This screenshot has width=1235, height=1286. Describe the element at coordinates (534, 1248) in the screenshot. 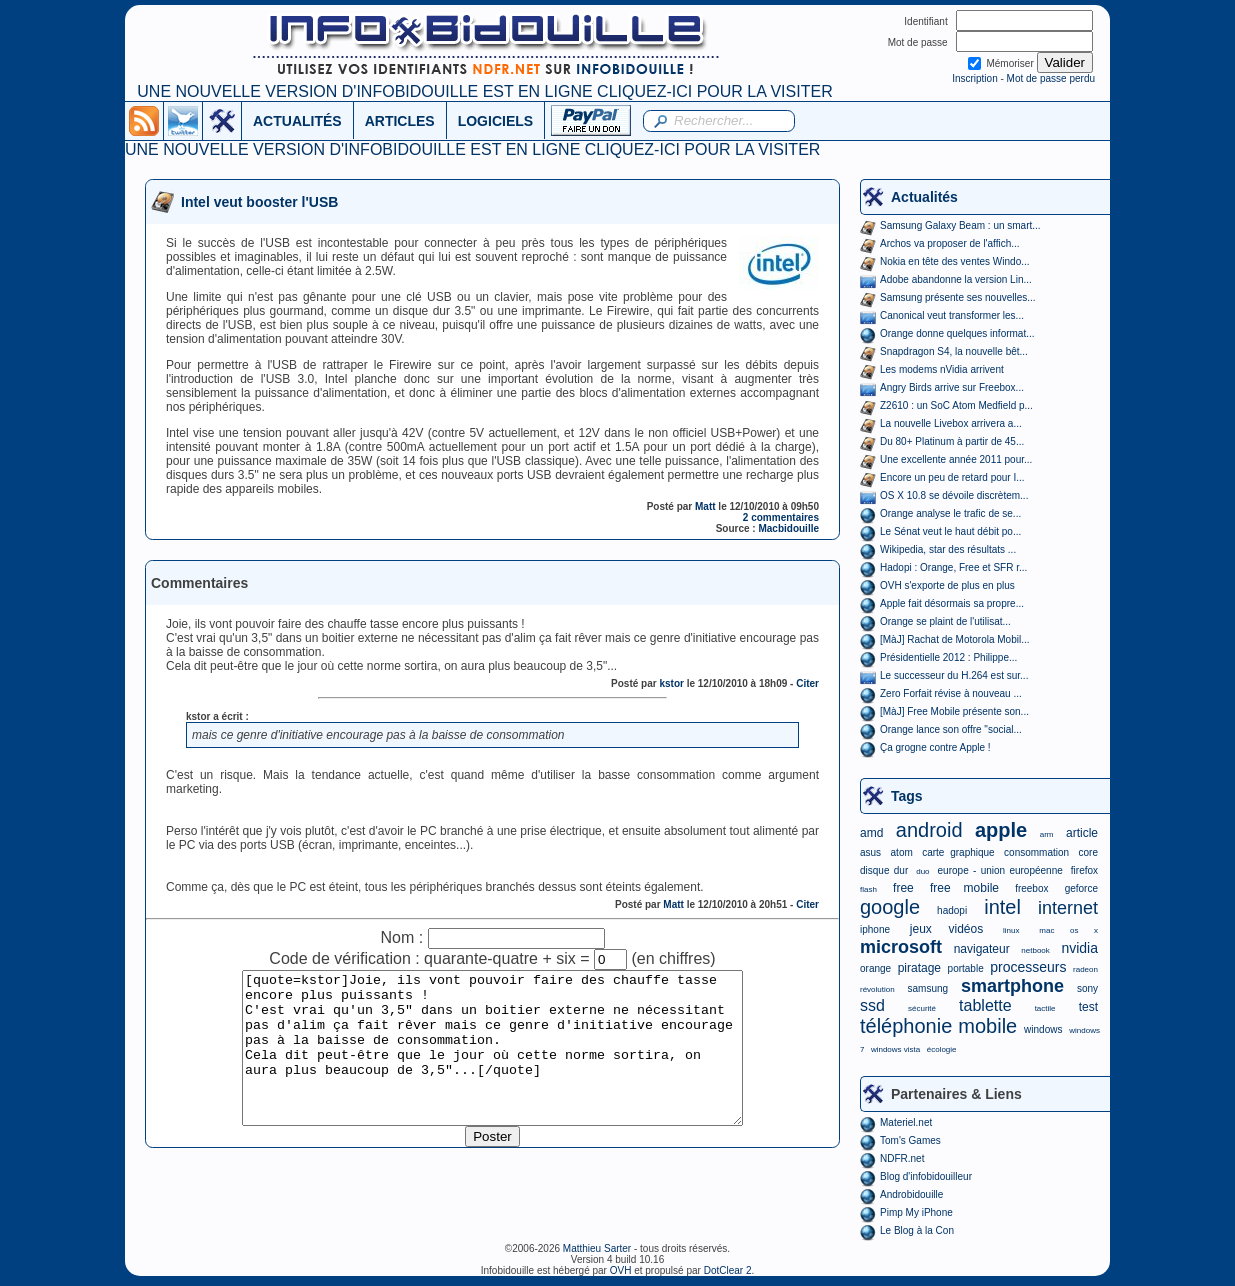

I see `©2006-2026` at that location.